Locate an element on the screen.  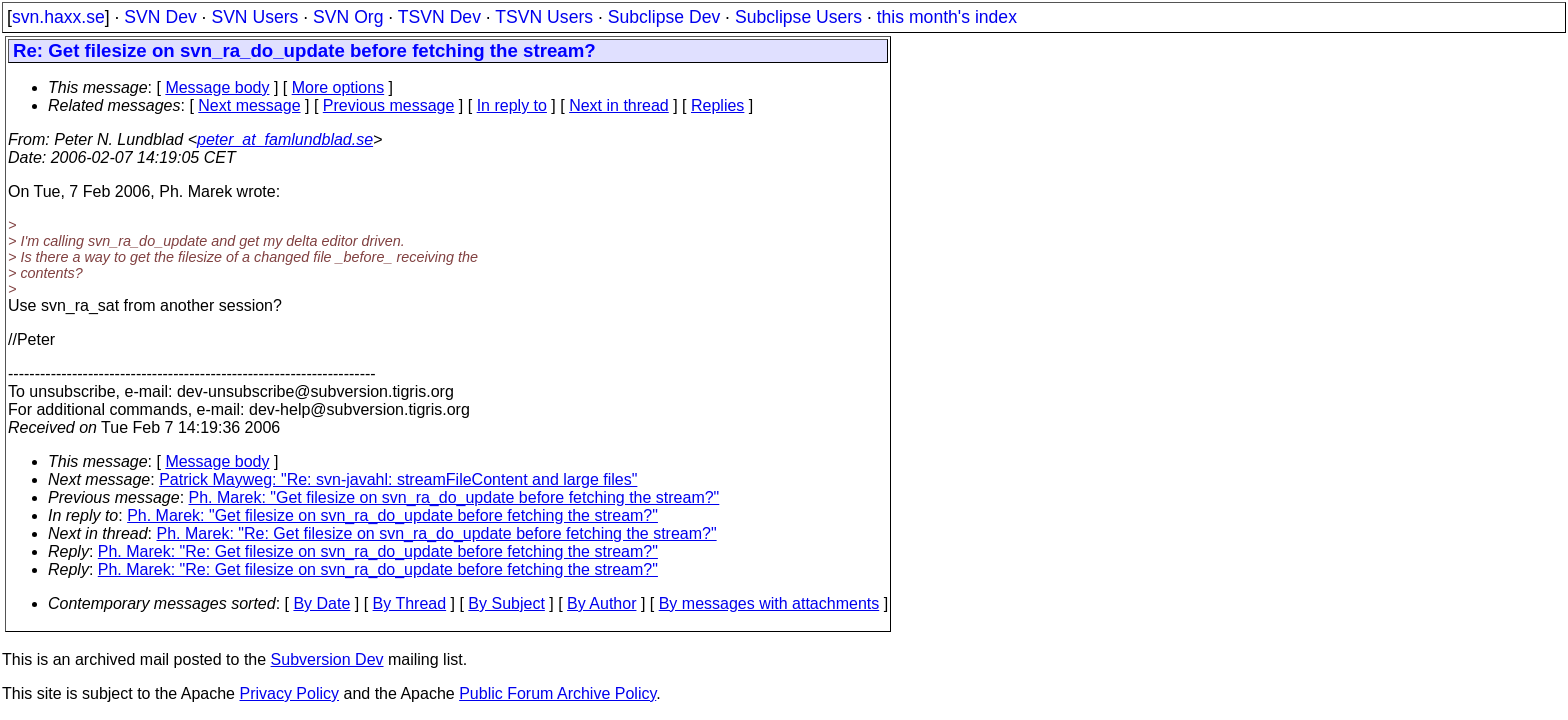
By Subject is located at coordinates (506, 603).